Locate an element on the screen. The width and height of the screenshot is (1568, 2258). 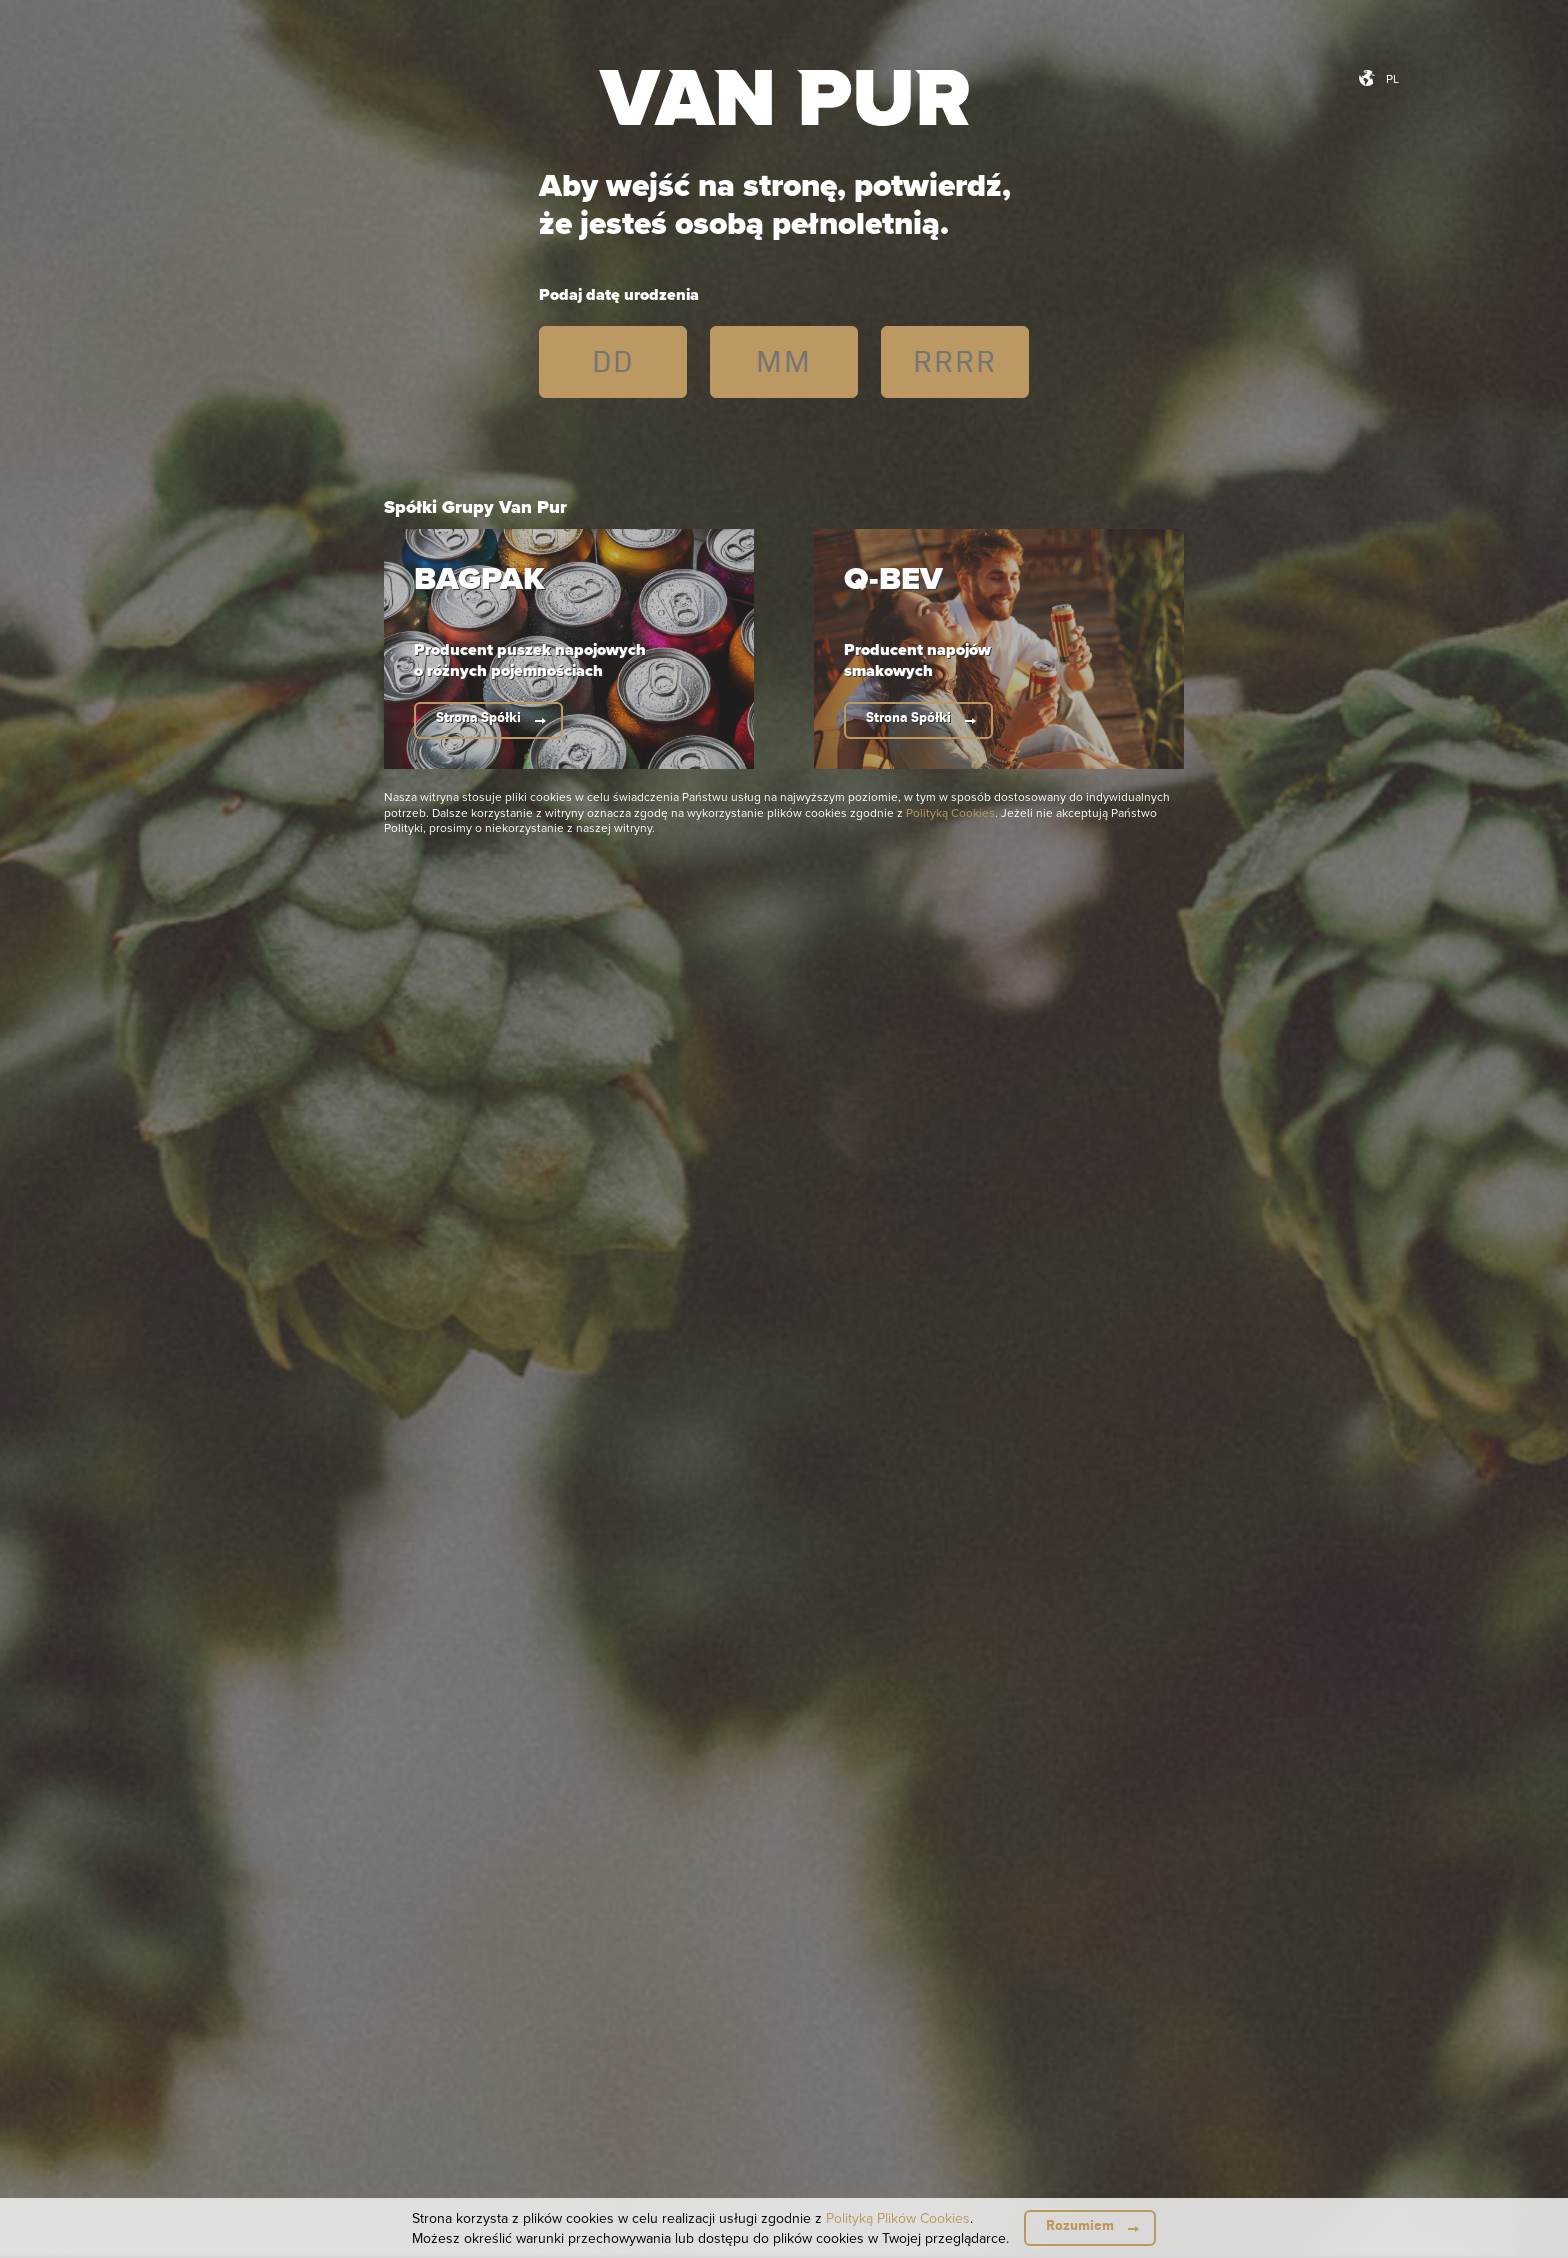
Polityką Plików Cookies is located at coordinates (898, 2218).